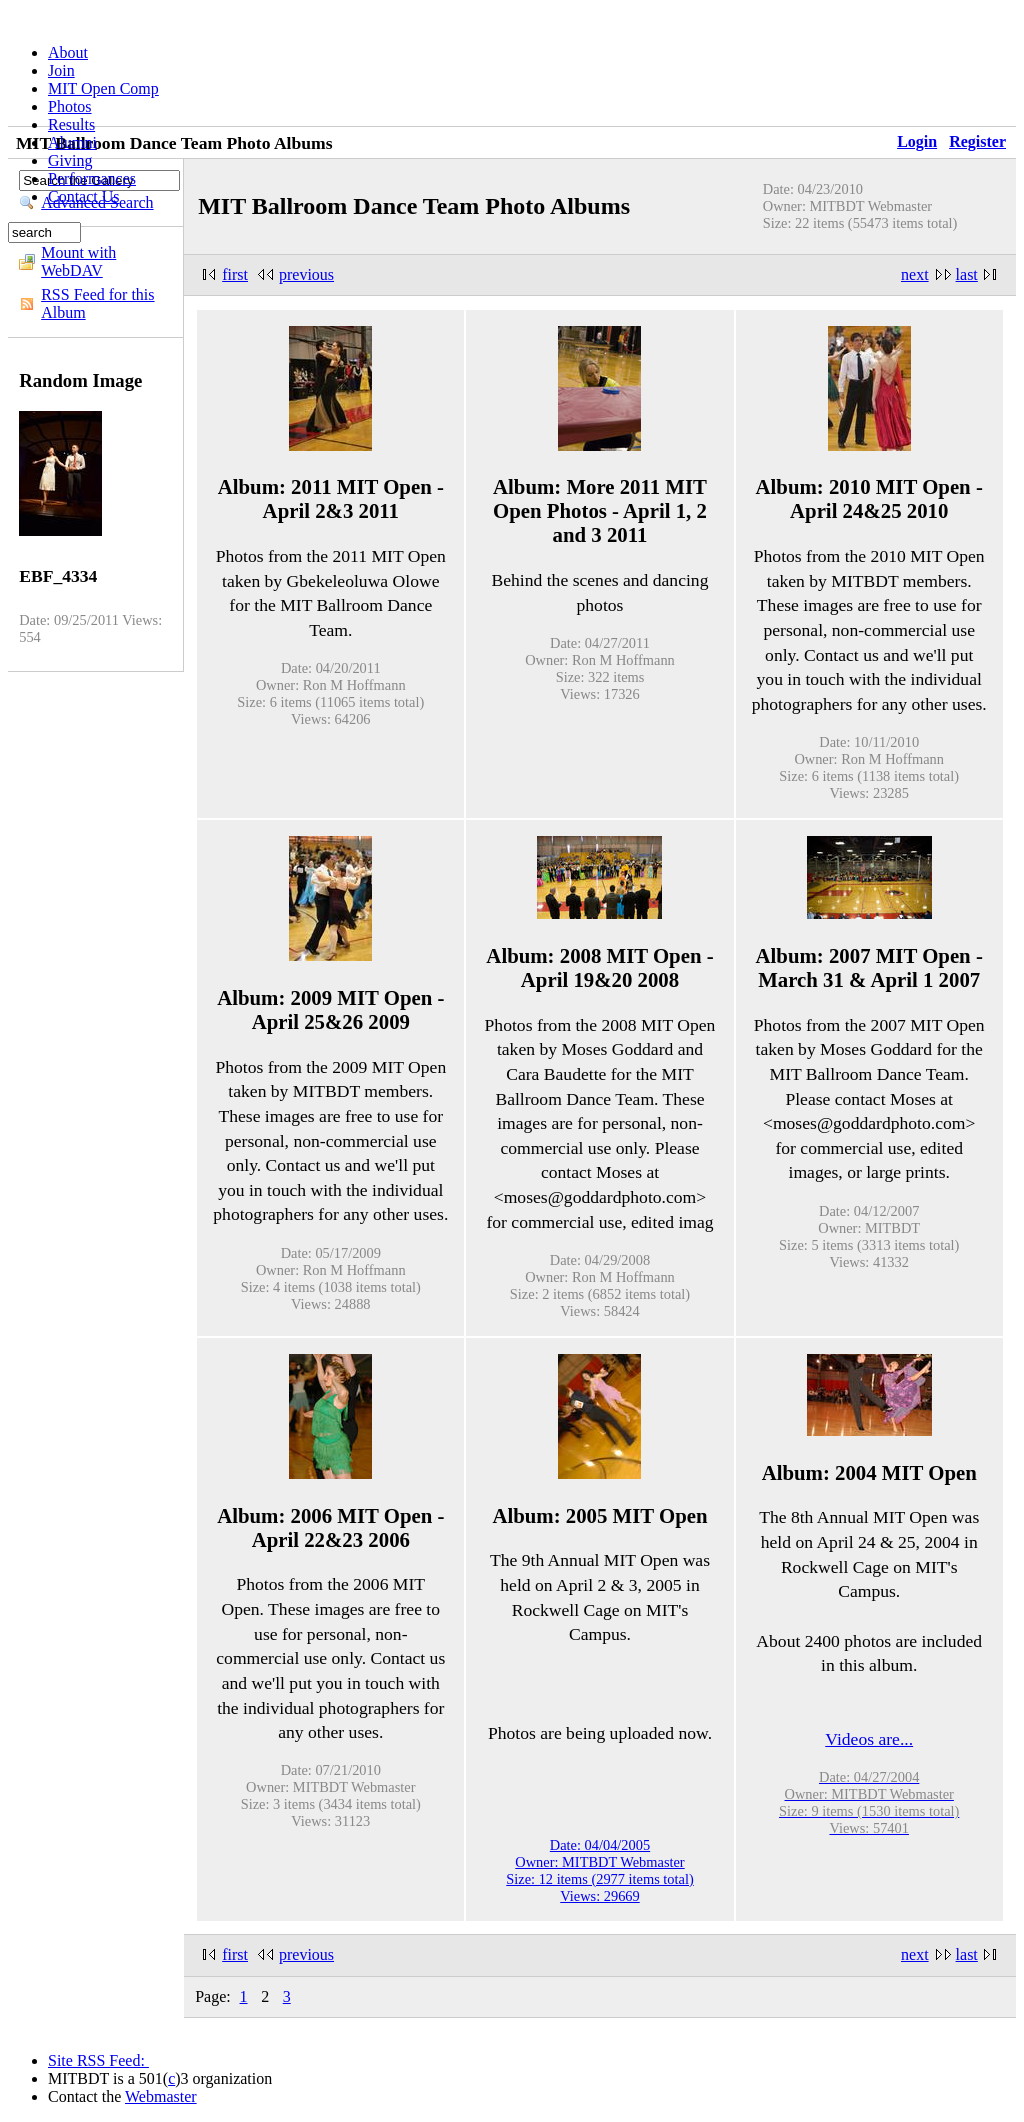 Image resolution: width=1024 pixels, height=2122 pixels. What do you see at coordinates (97, 303) in the screenshot?
I see `RSS Feed for this Album` at bounding box center [97, 303].